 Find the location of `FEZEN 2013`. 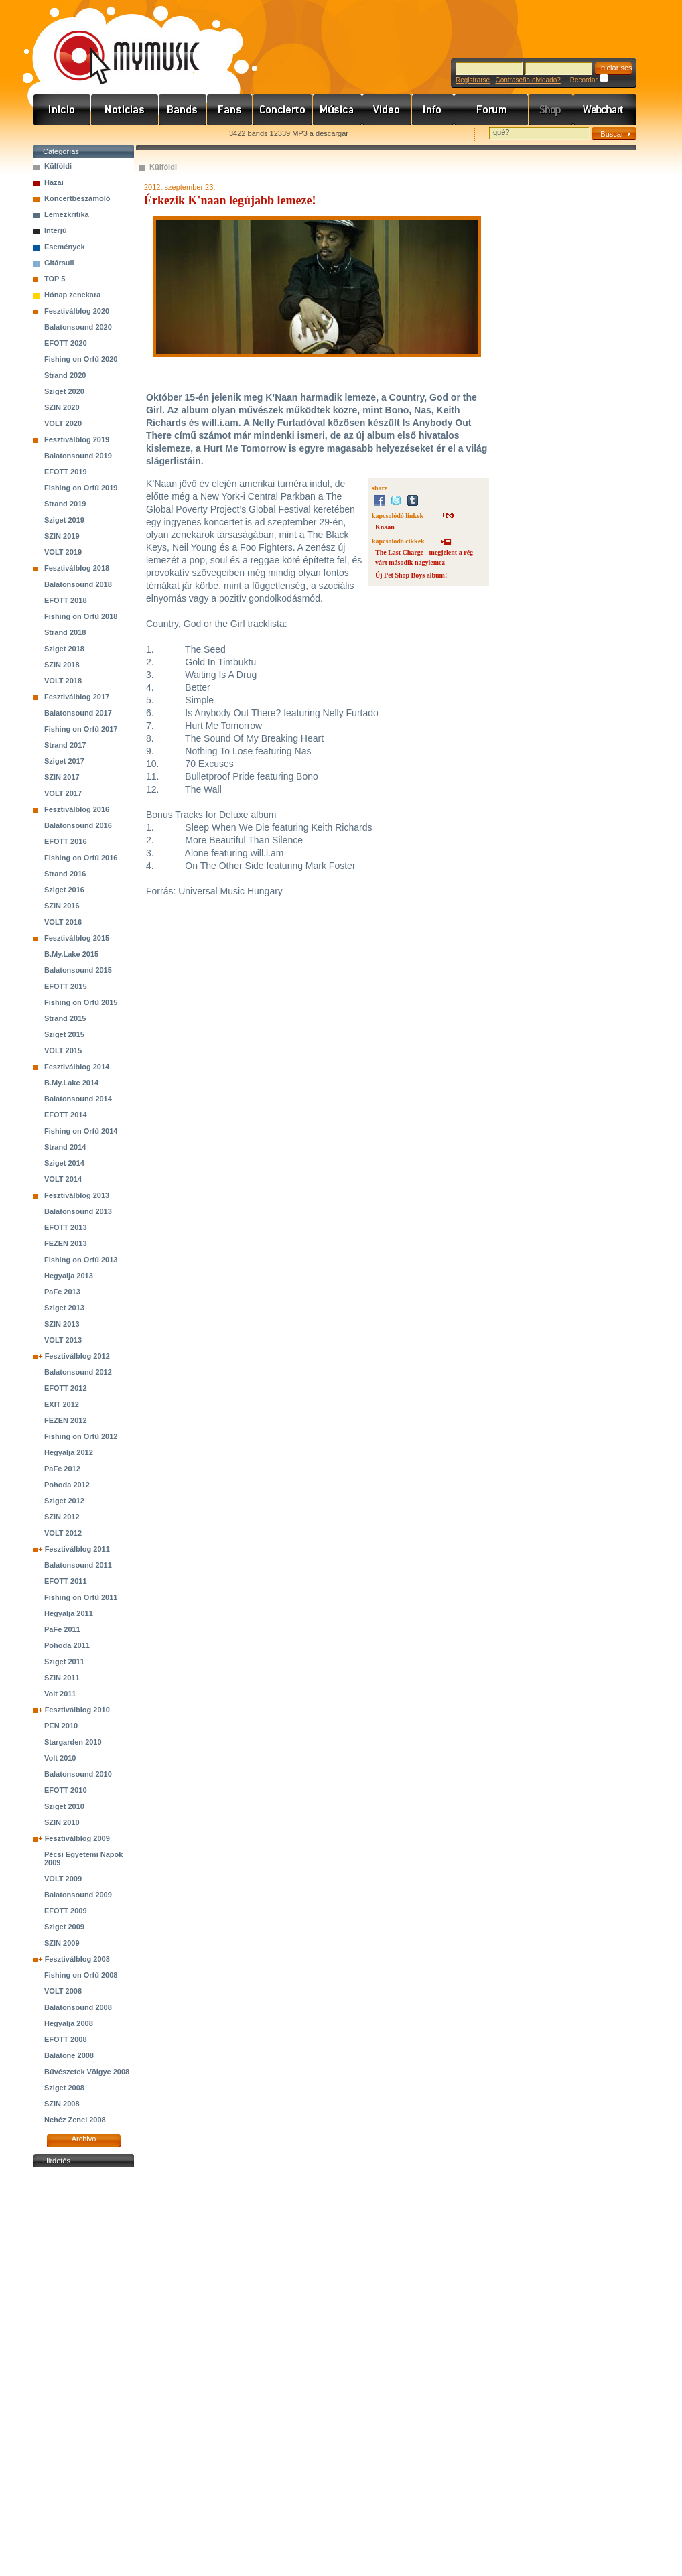

FEZEN 2013 is located at coordinates (65, 1243).